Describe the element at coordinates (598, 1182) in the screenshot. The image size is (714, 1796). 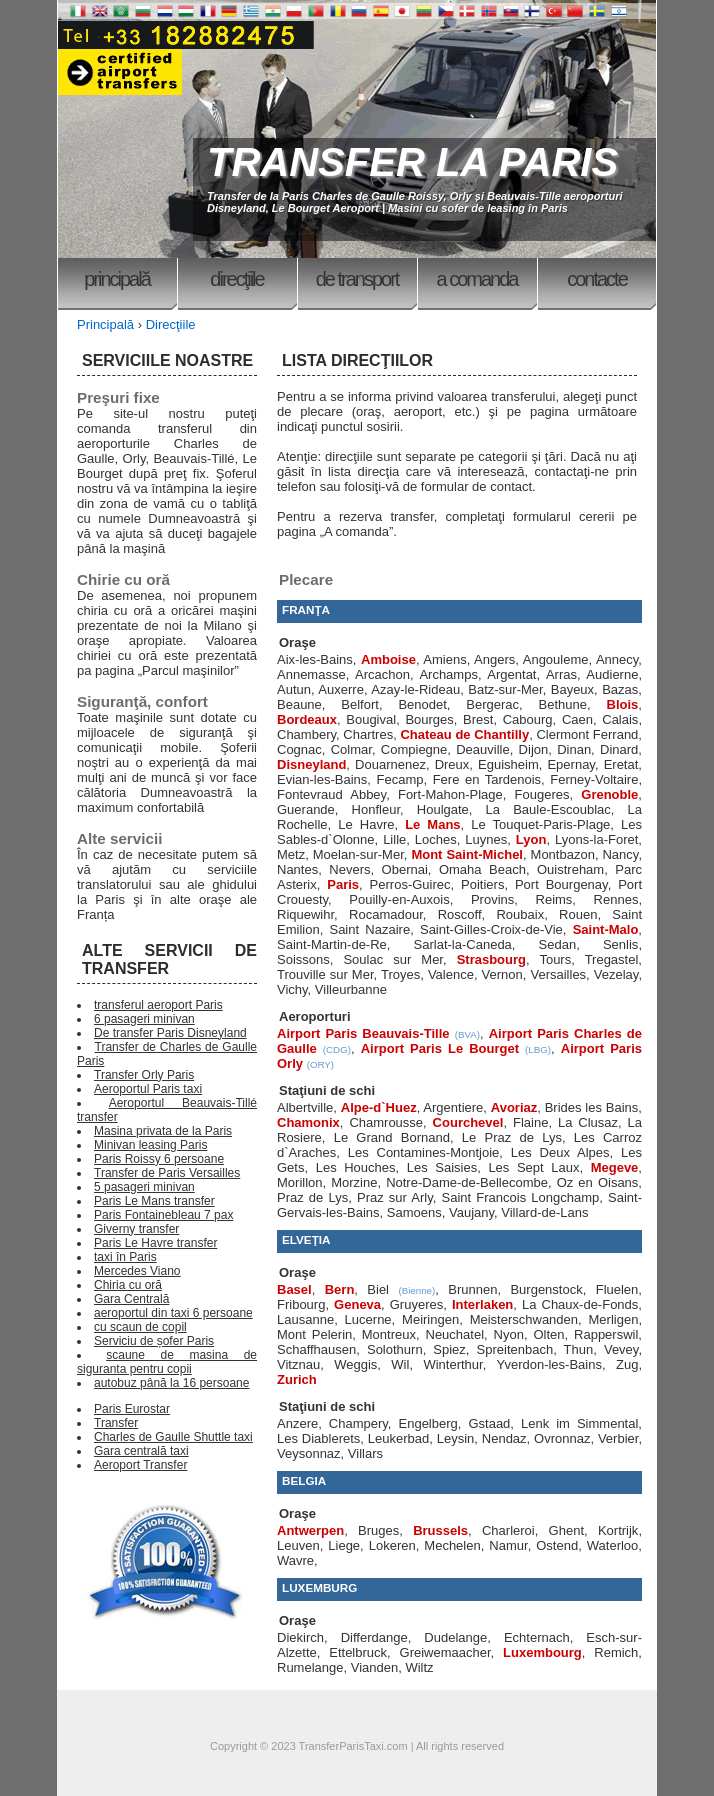
I see `Oz en Oisans` at that location.